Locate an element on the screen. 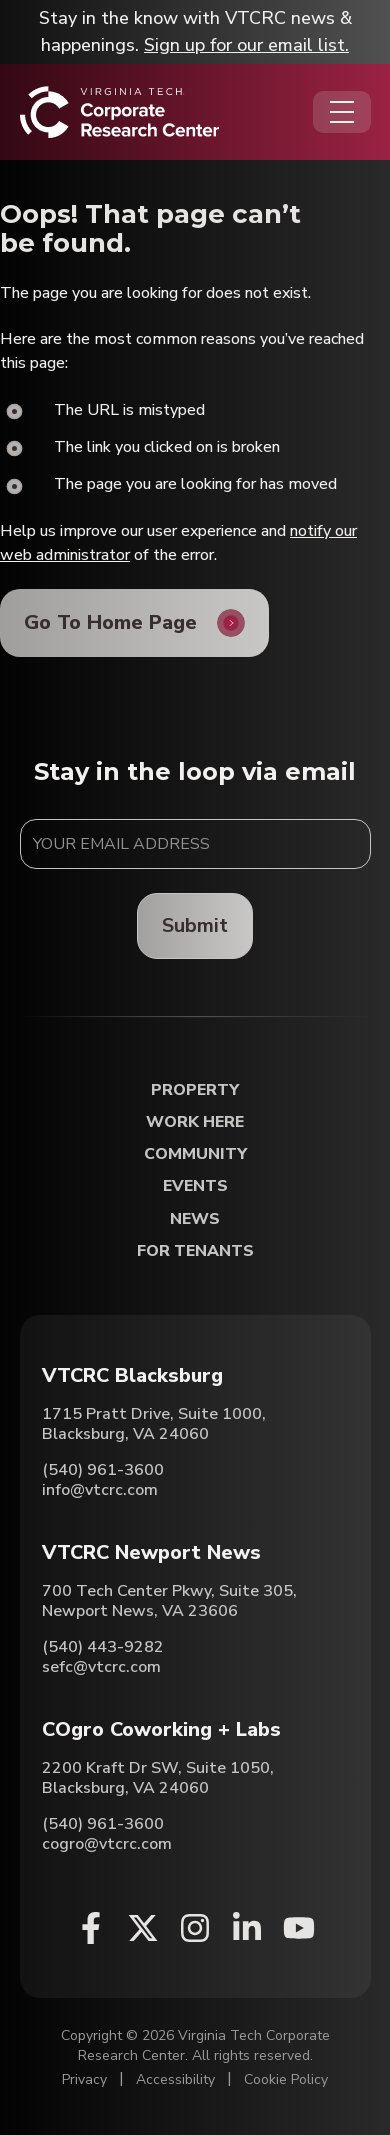 The image size is (390, 2135). Go To Home Page is located at coordinates (110, 622).